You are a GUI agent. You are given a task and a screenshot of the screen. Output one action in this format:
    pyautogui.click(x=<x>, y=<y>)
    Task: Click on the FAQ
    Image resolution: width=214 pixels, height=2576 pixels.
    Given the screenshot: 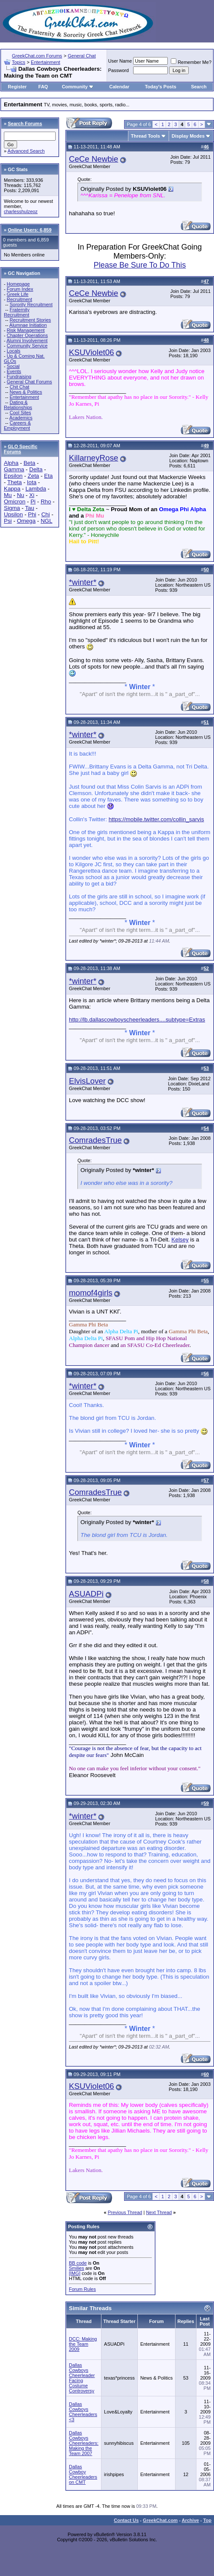 What is the action you would take?
    pyautogui.click(x=43, y=86)
    